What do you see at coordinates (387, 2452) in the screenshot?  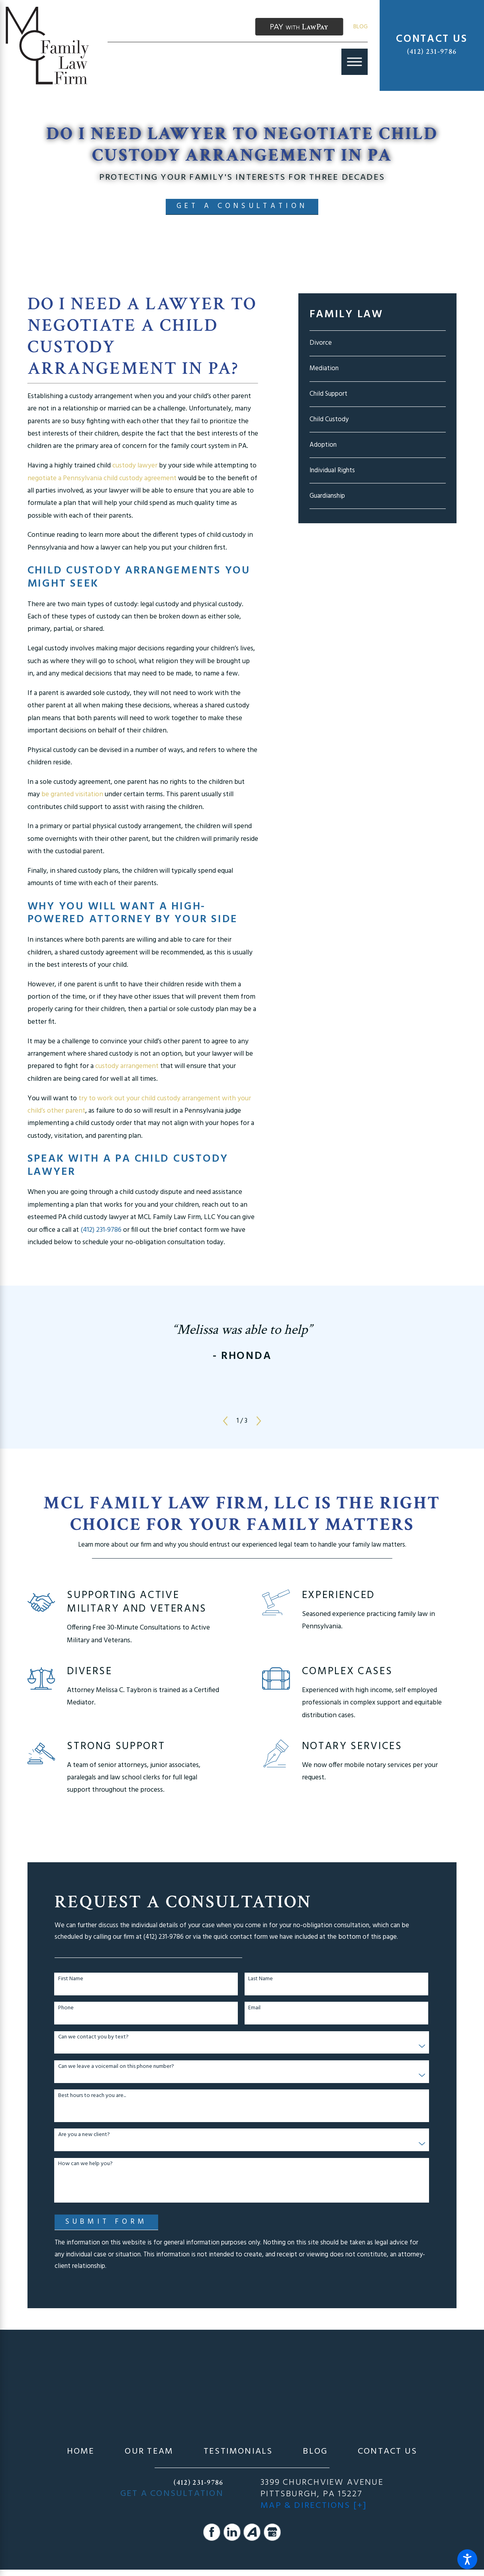 I see `Contact Us` at bounding box center [387, 2452].